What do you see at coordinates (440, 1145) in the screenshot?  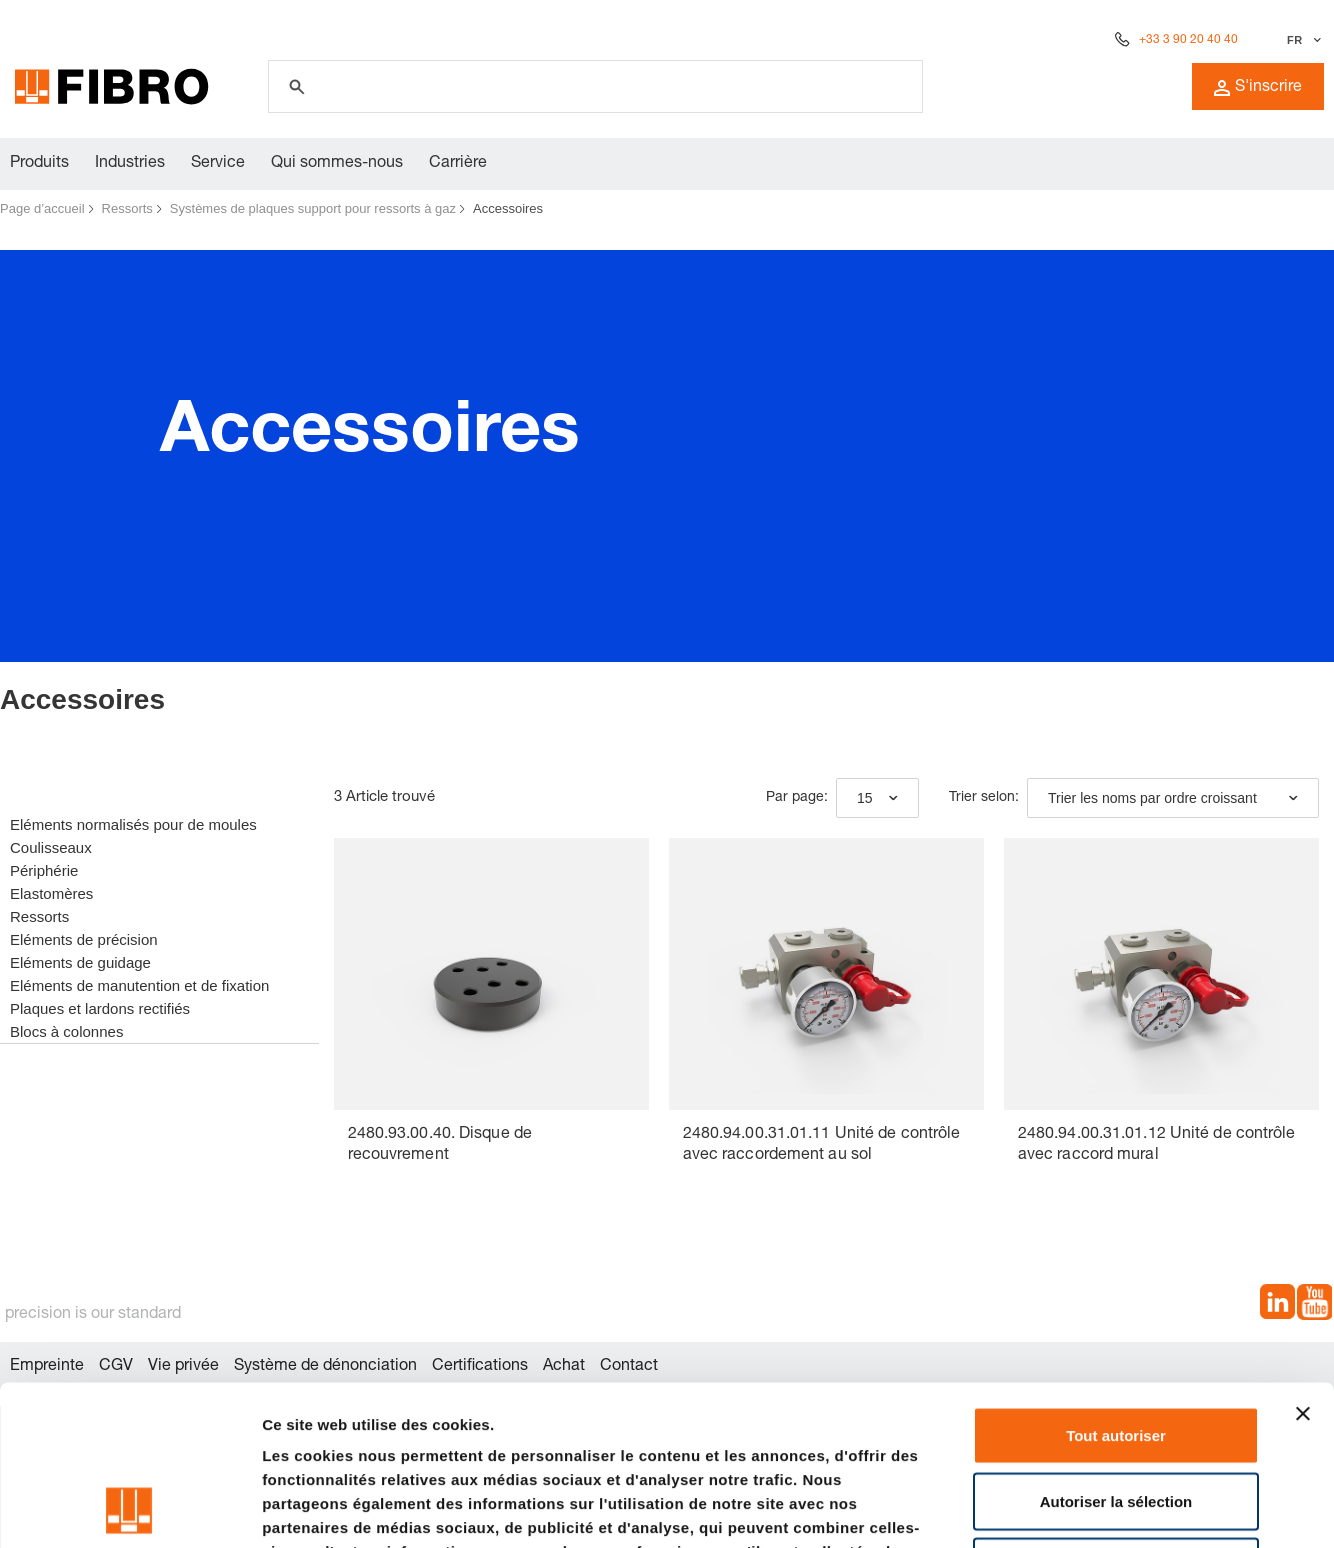 I see `2480.93.00.40. Disque de recouvrement` at bounding box center [440, 1145].